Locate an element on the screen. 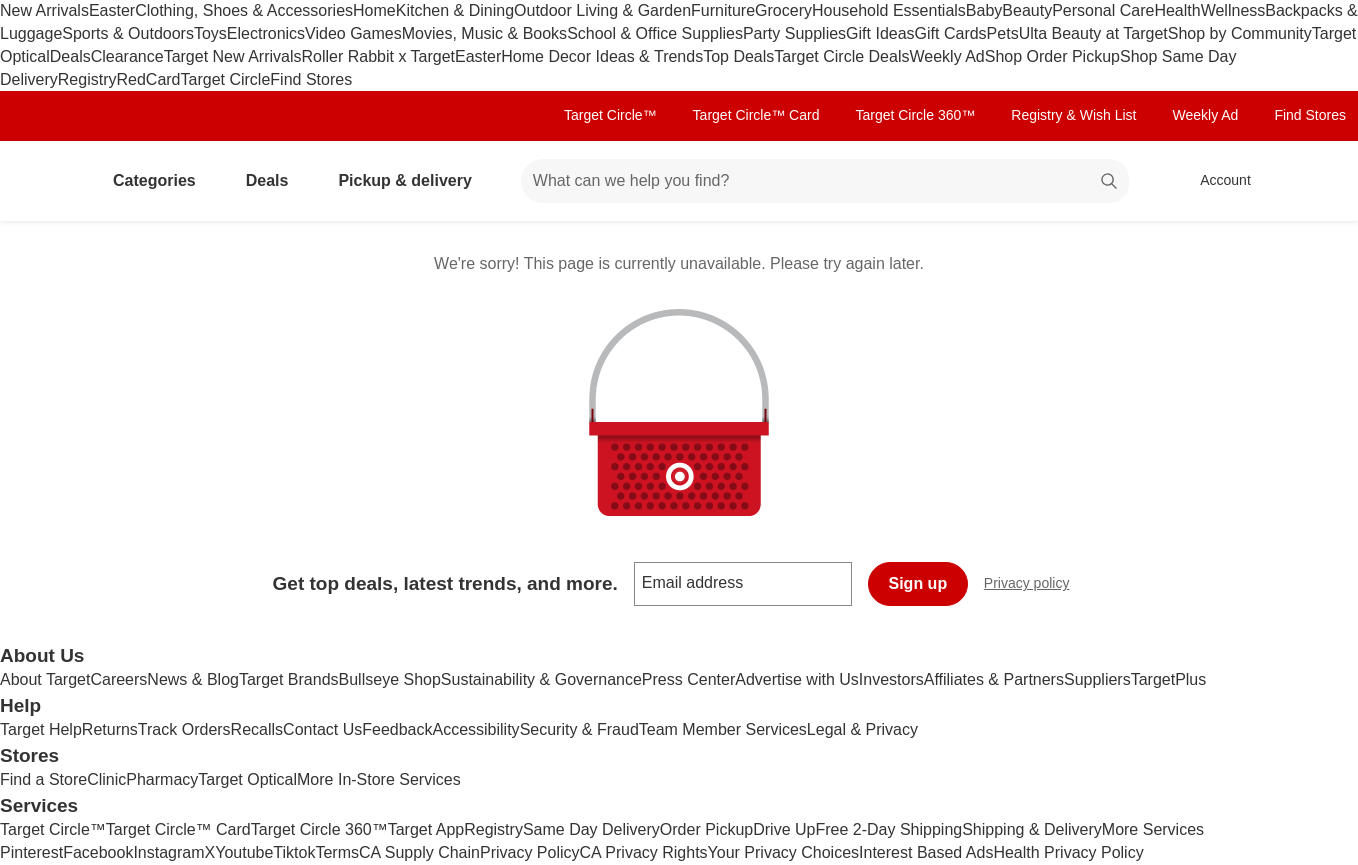 The width and height of the screenshot is (1358, 865). Target Circle™ Card is located at coordinates (756, 115).